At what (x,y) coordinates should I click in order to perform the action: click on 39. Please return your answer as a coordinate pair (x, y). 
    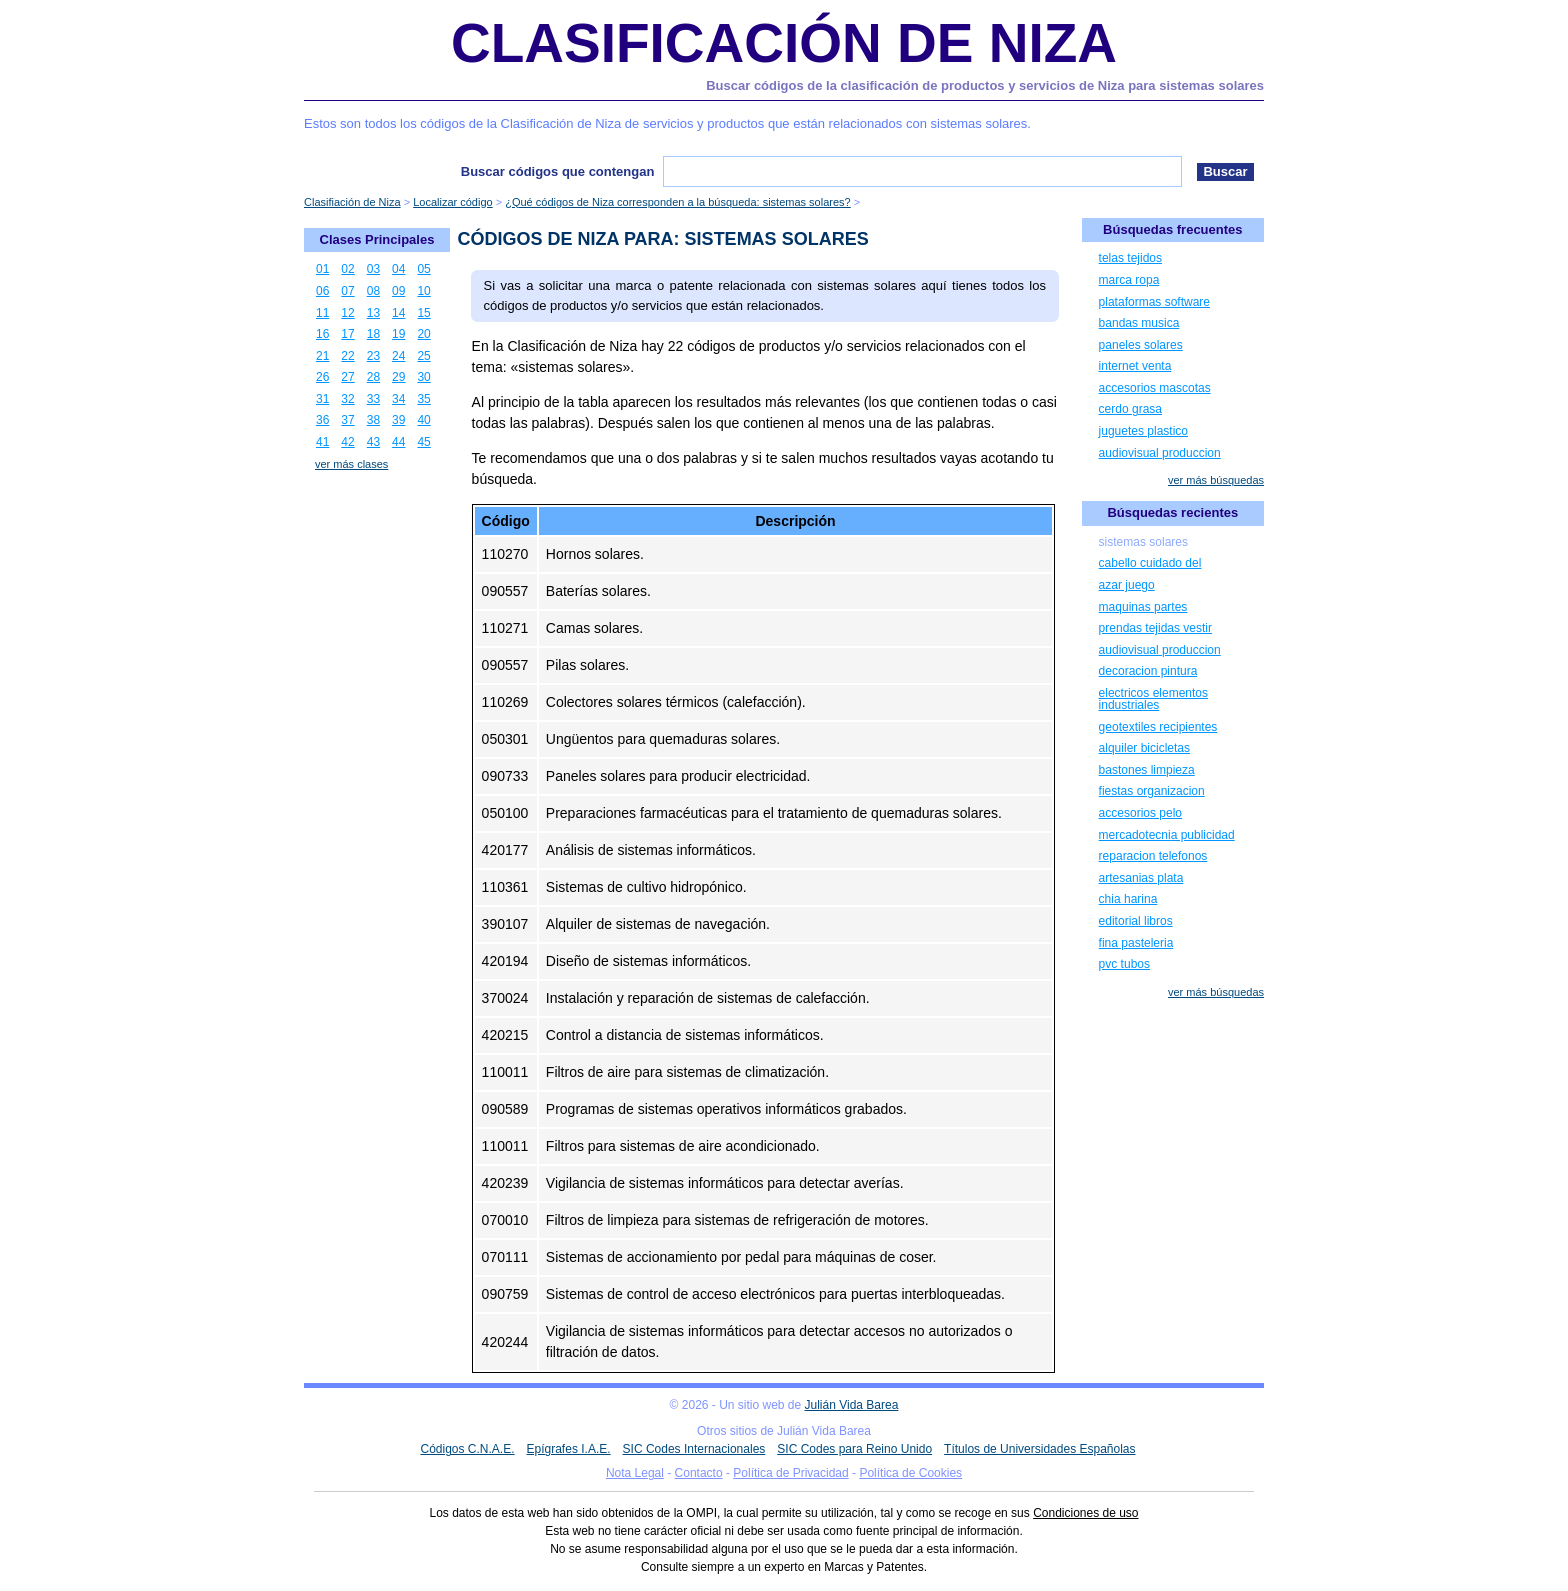
    Looking at the image, I should click on (398, 420).